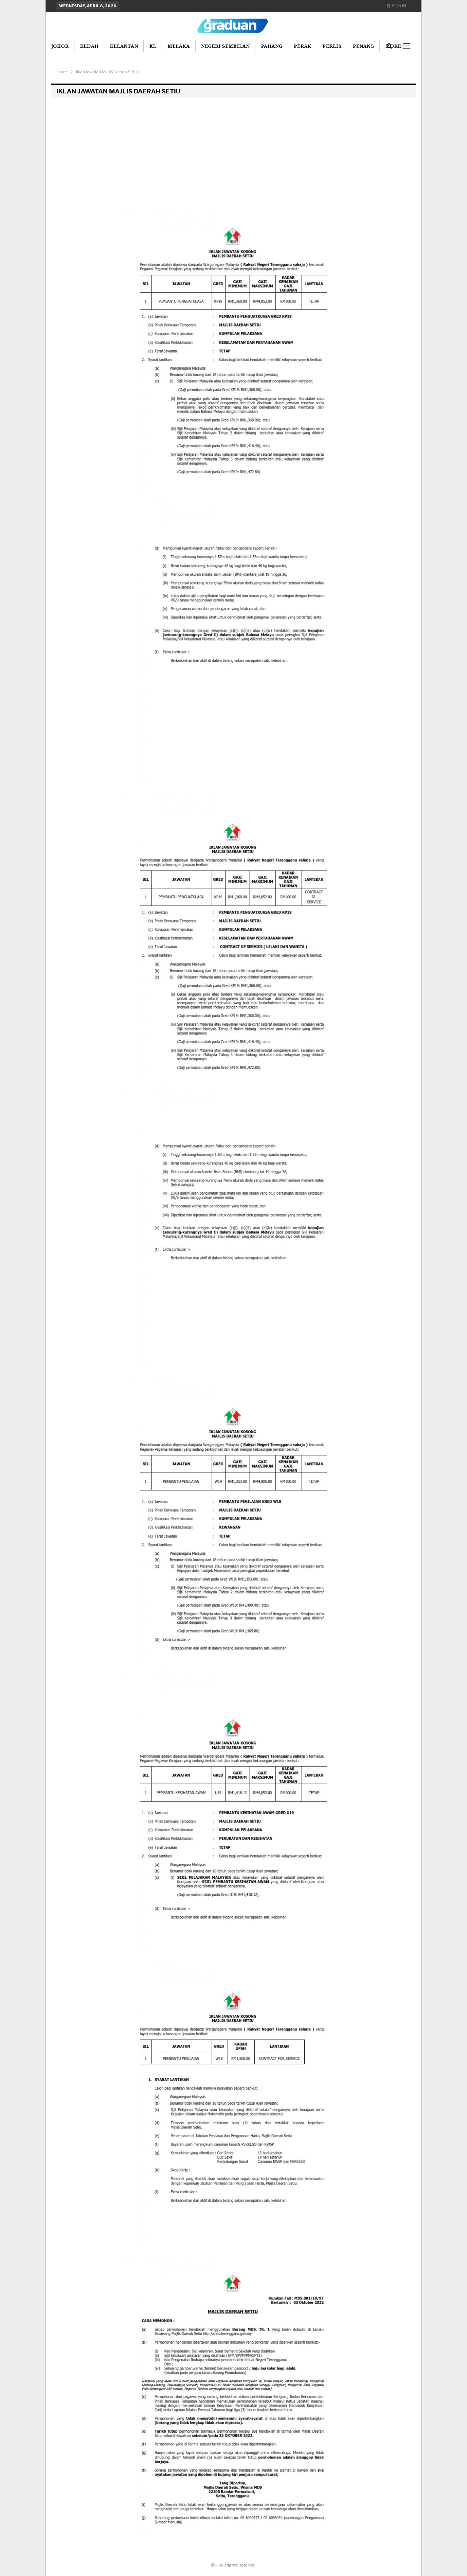 The height and width of the screenshot is (2576, 467). I want to click on Johor, so click(60, 46).